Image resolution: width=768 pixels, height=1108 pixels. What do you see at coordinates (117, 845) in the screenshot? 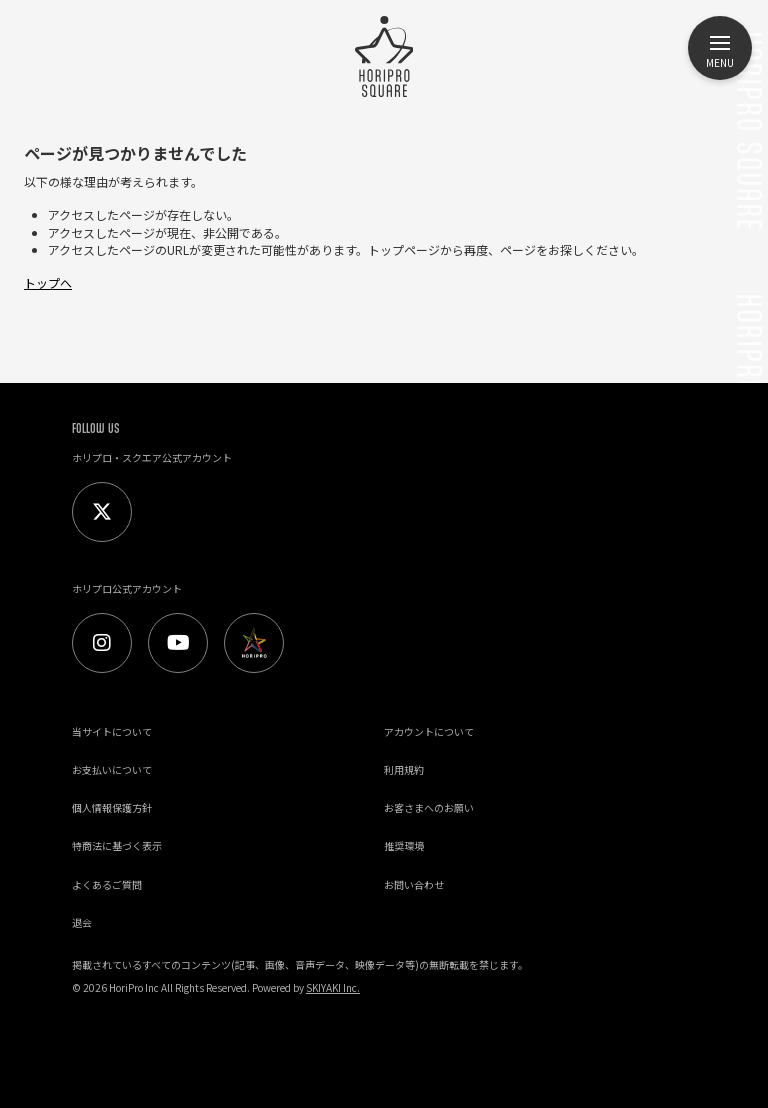
I see `特商法に基づく表示` at bounding box center [117, 845].